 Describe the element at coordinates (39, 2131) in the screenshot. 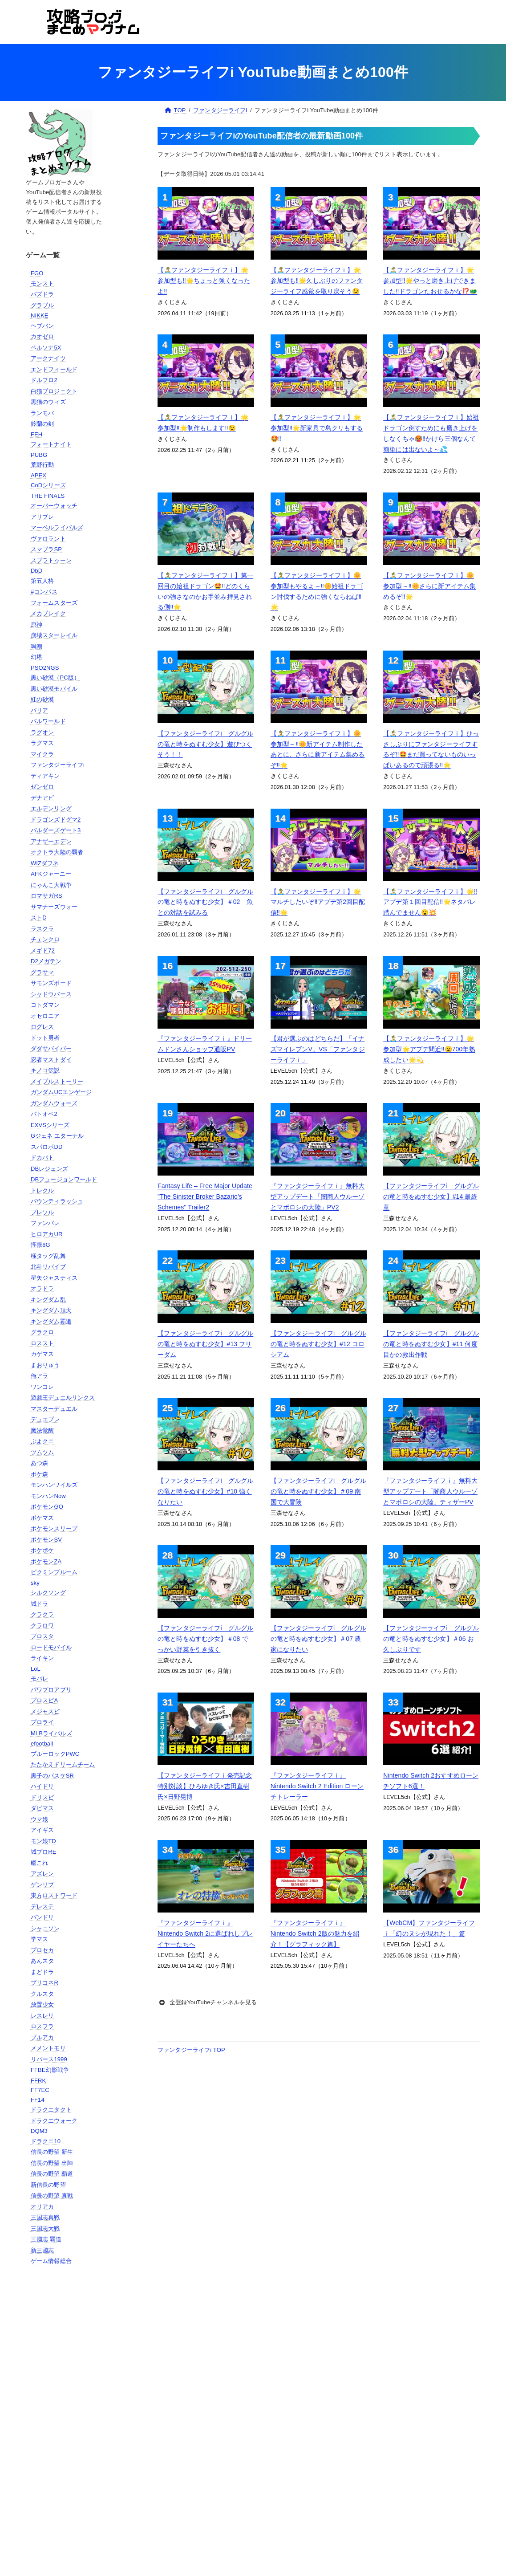

I see `DQM3` at that location.